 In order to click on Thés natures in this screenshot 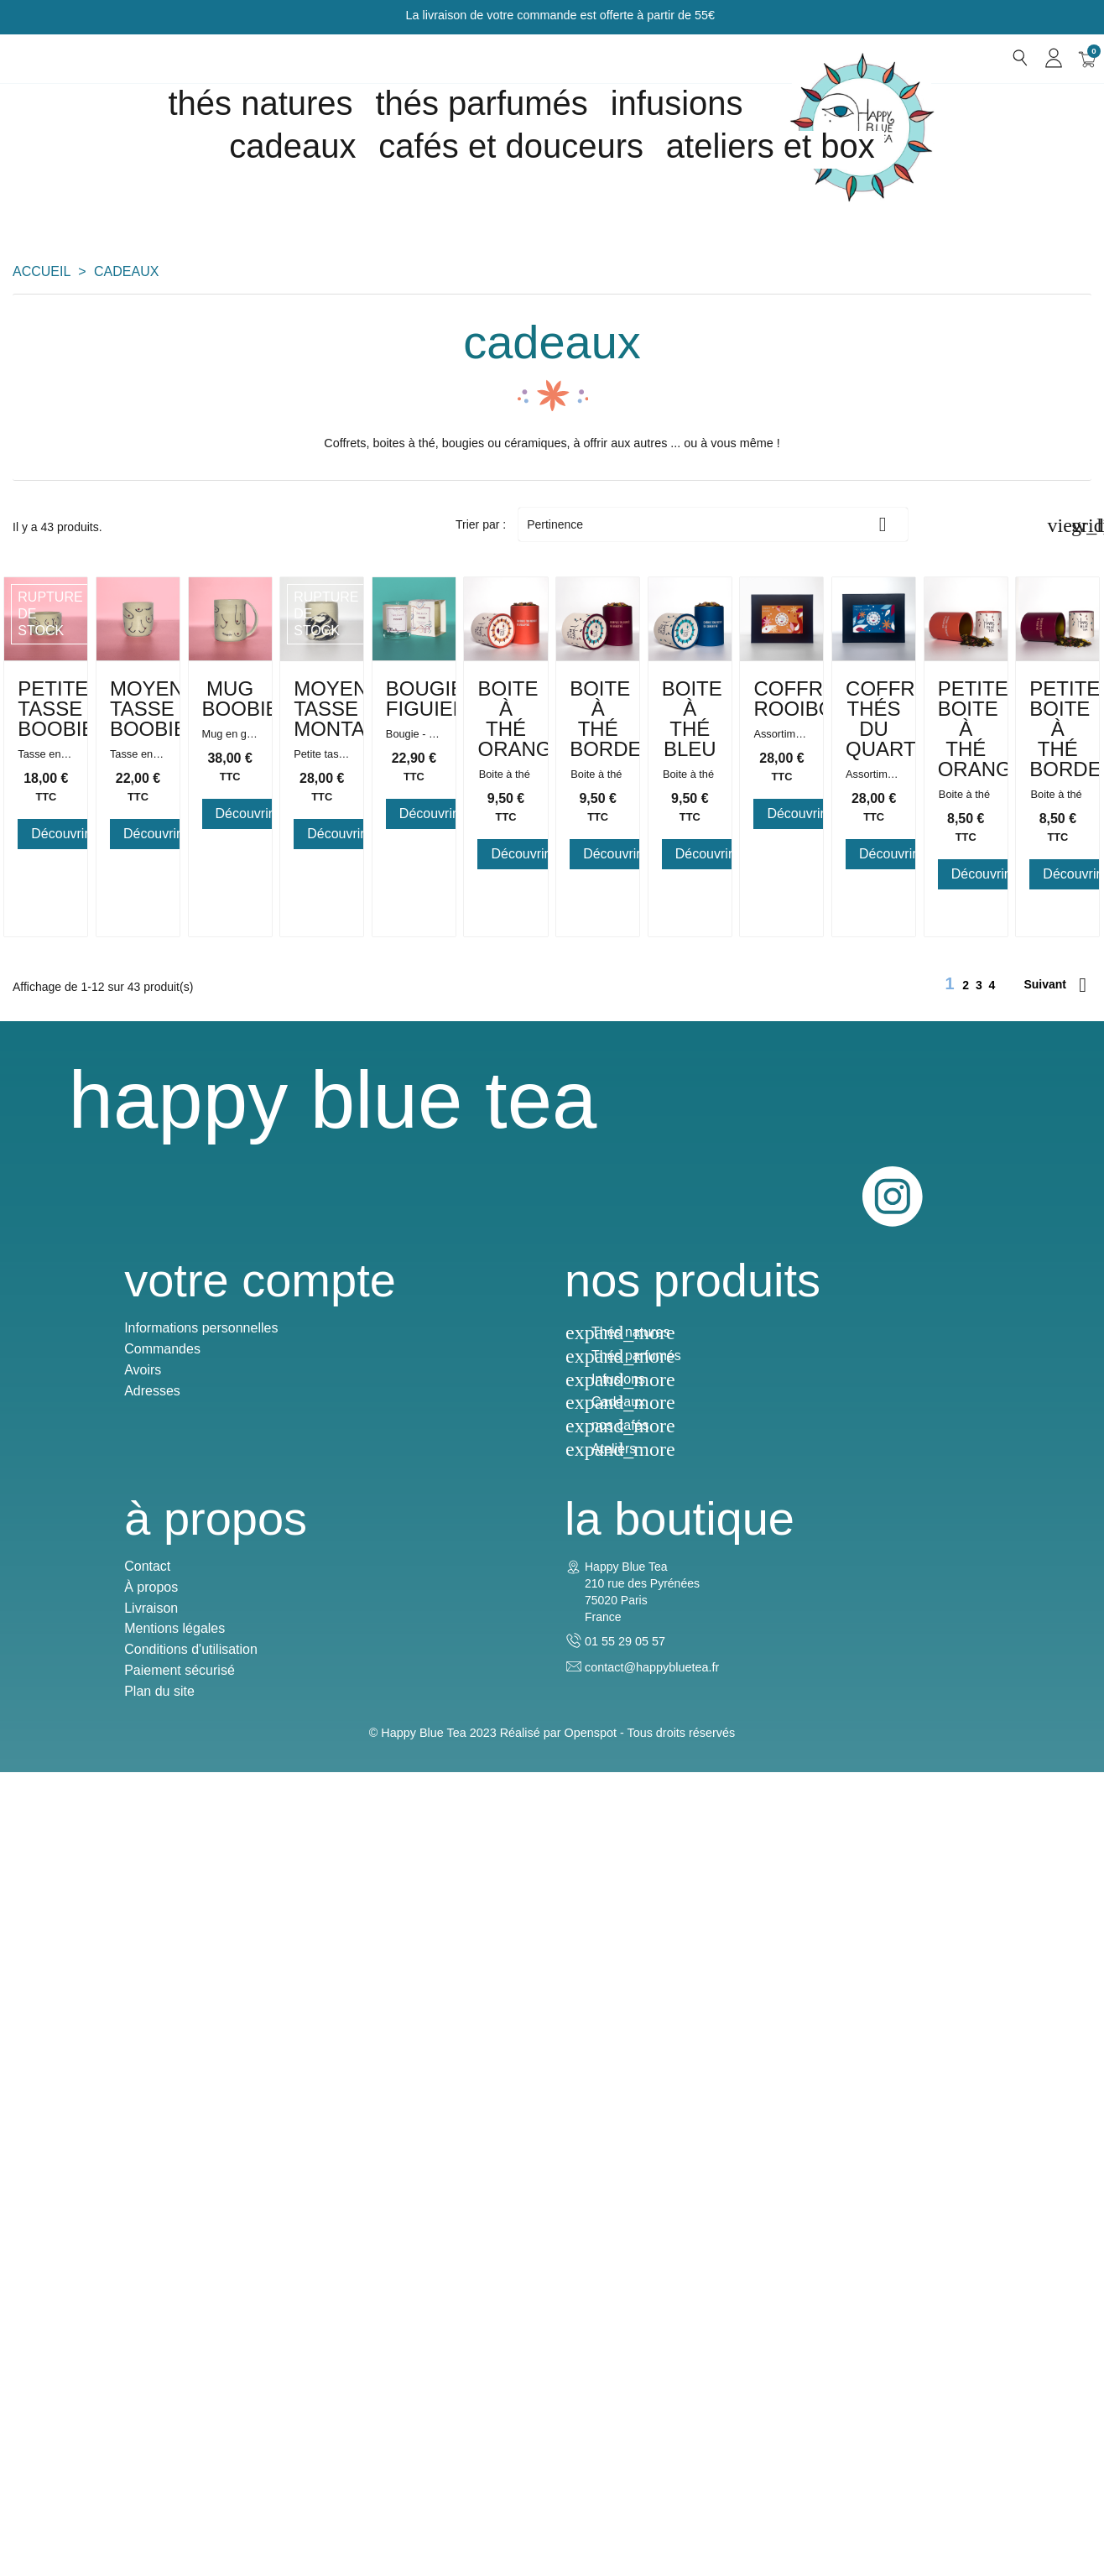, I will do `click(260, 103)`.